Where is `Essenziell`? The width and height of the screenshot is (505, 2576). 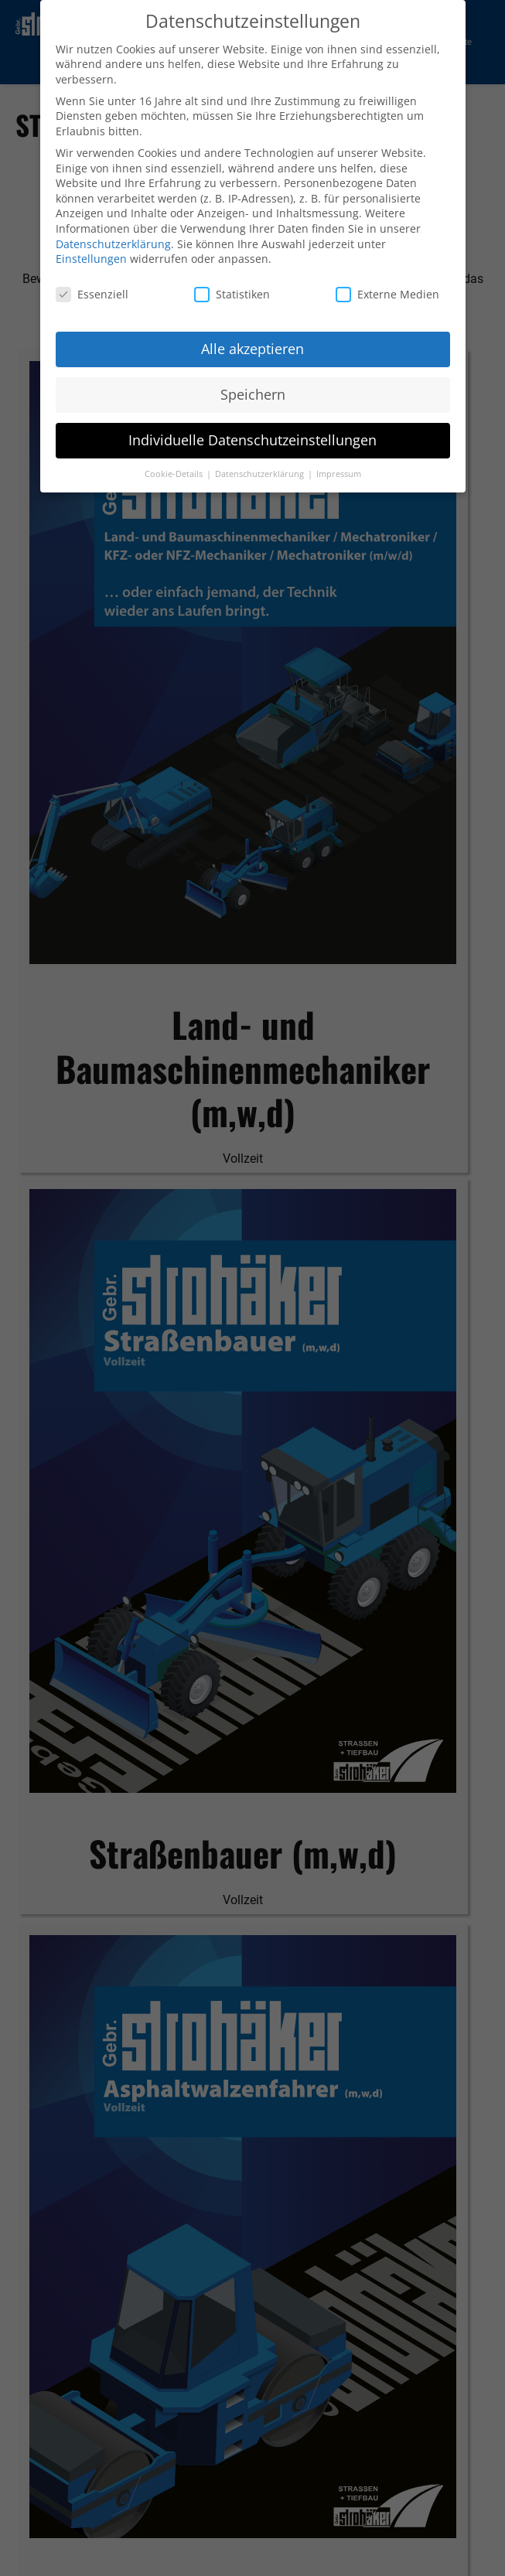
Essenziell is located at coordinates (92, 291).